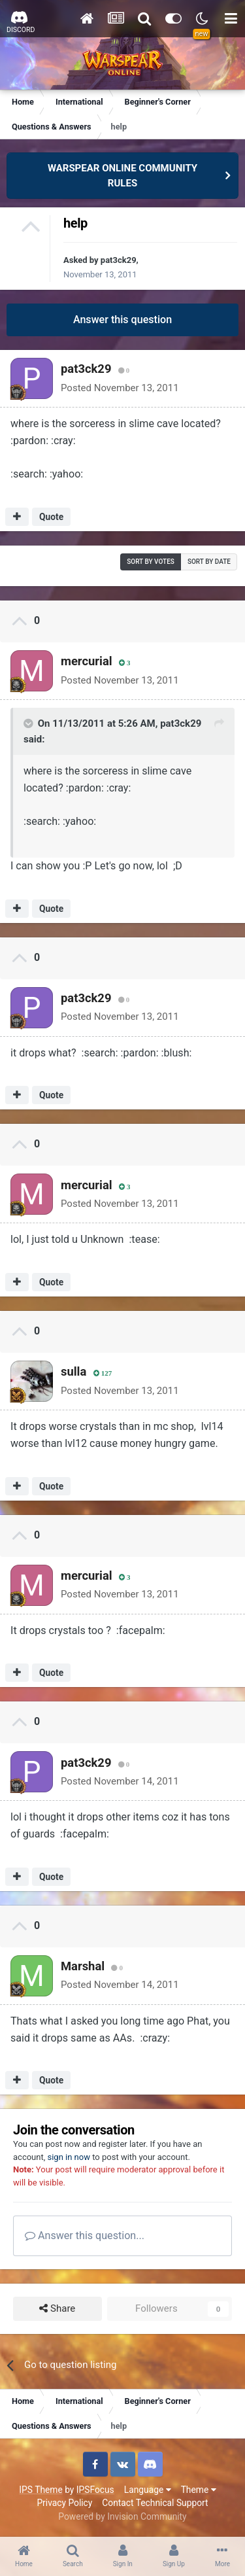 The image size is (245, 2576). I want to click on IPS Theme, so click(40, 2489).